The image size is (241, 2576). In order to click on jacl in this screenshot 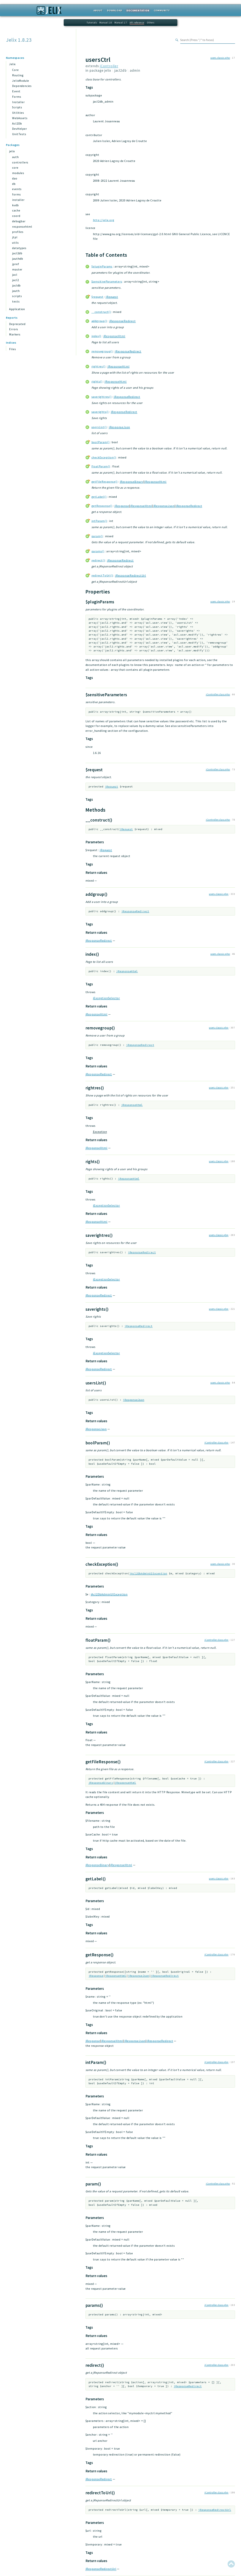, I will do `click(14, 274)`.